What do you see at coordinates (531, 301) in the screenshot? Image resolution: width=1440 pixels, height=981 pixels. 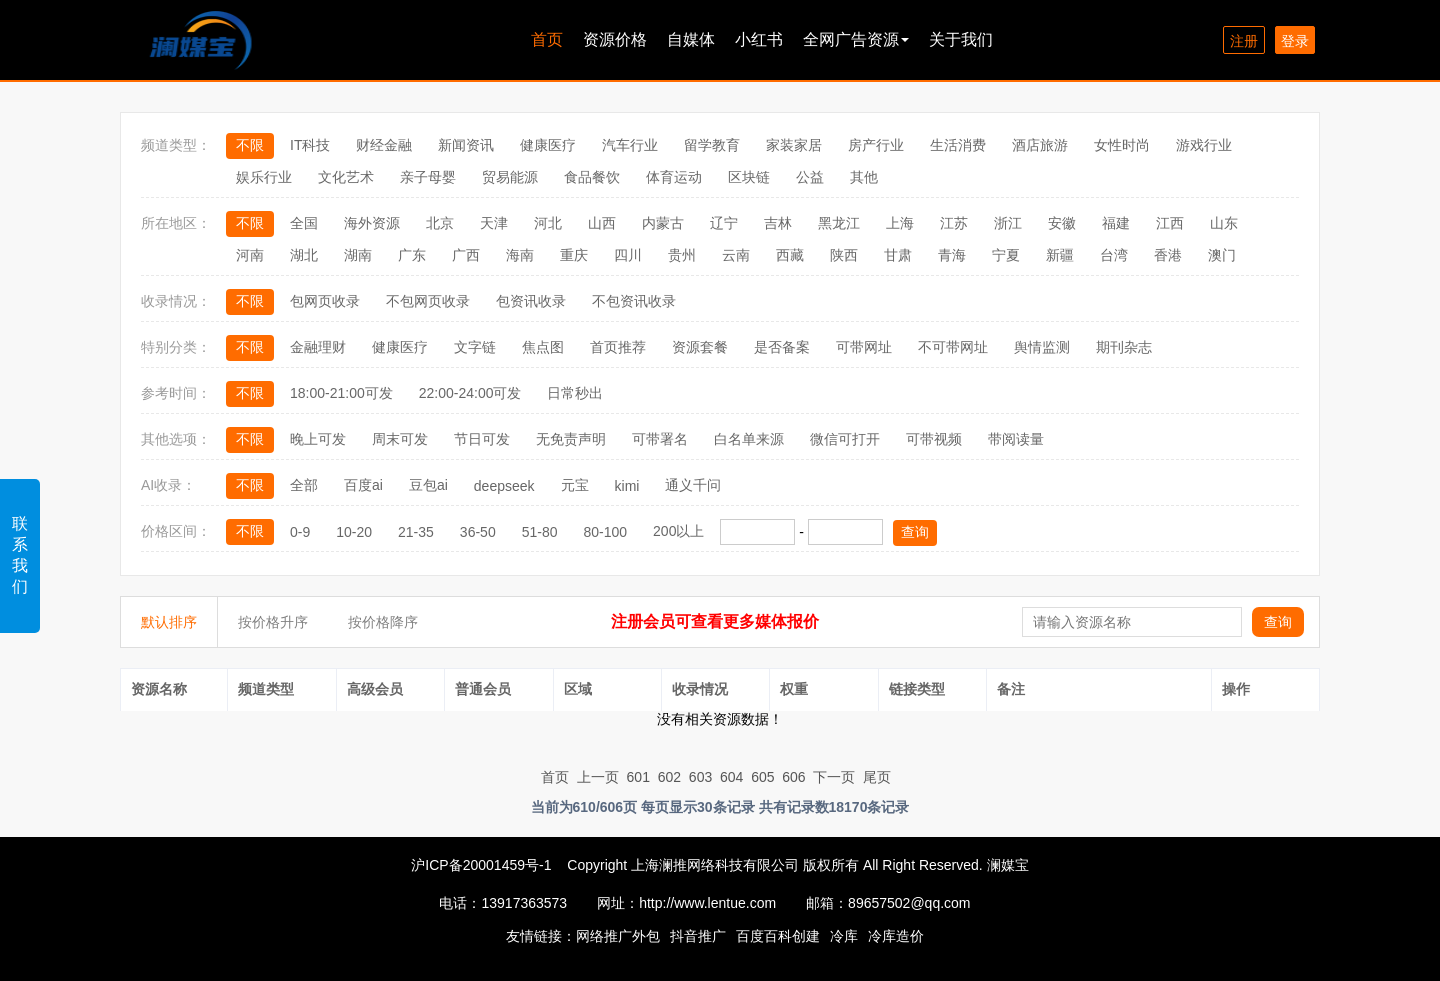 I see `包资讯收录` at bounding box center [531, 301].